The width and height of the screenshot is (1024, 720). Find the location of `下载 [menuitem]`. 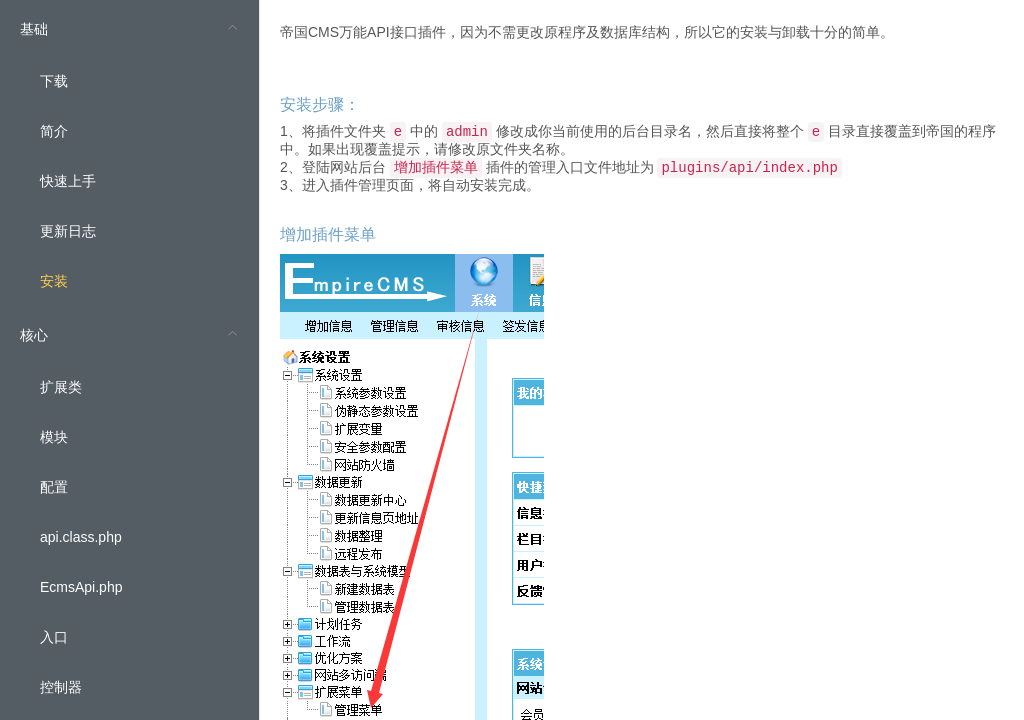

下载 [menuitem] is located at coordinates (54, 81).